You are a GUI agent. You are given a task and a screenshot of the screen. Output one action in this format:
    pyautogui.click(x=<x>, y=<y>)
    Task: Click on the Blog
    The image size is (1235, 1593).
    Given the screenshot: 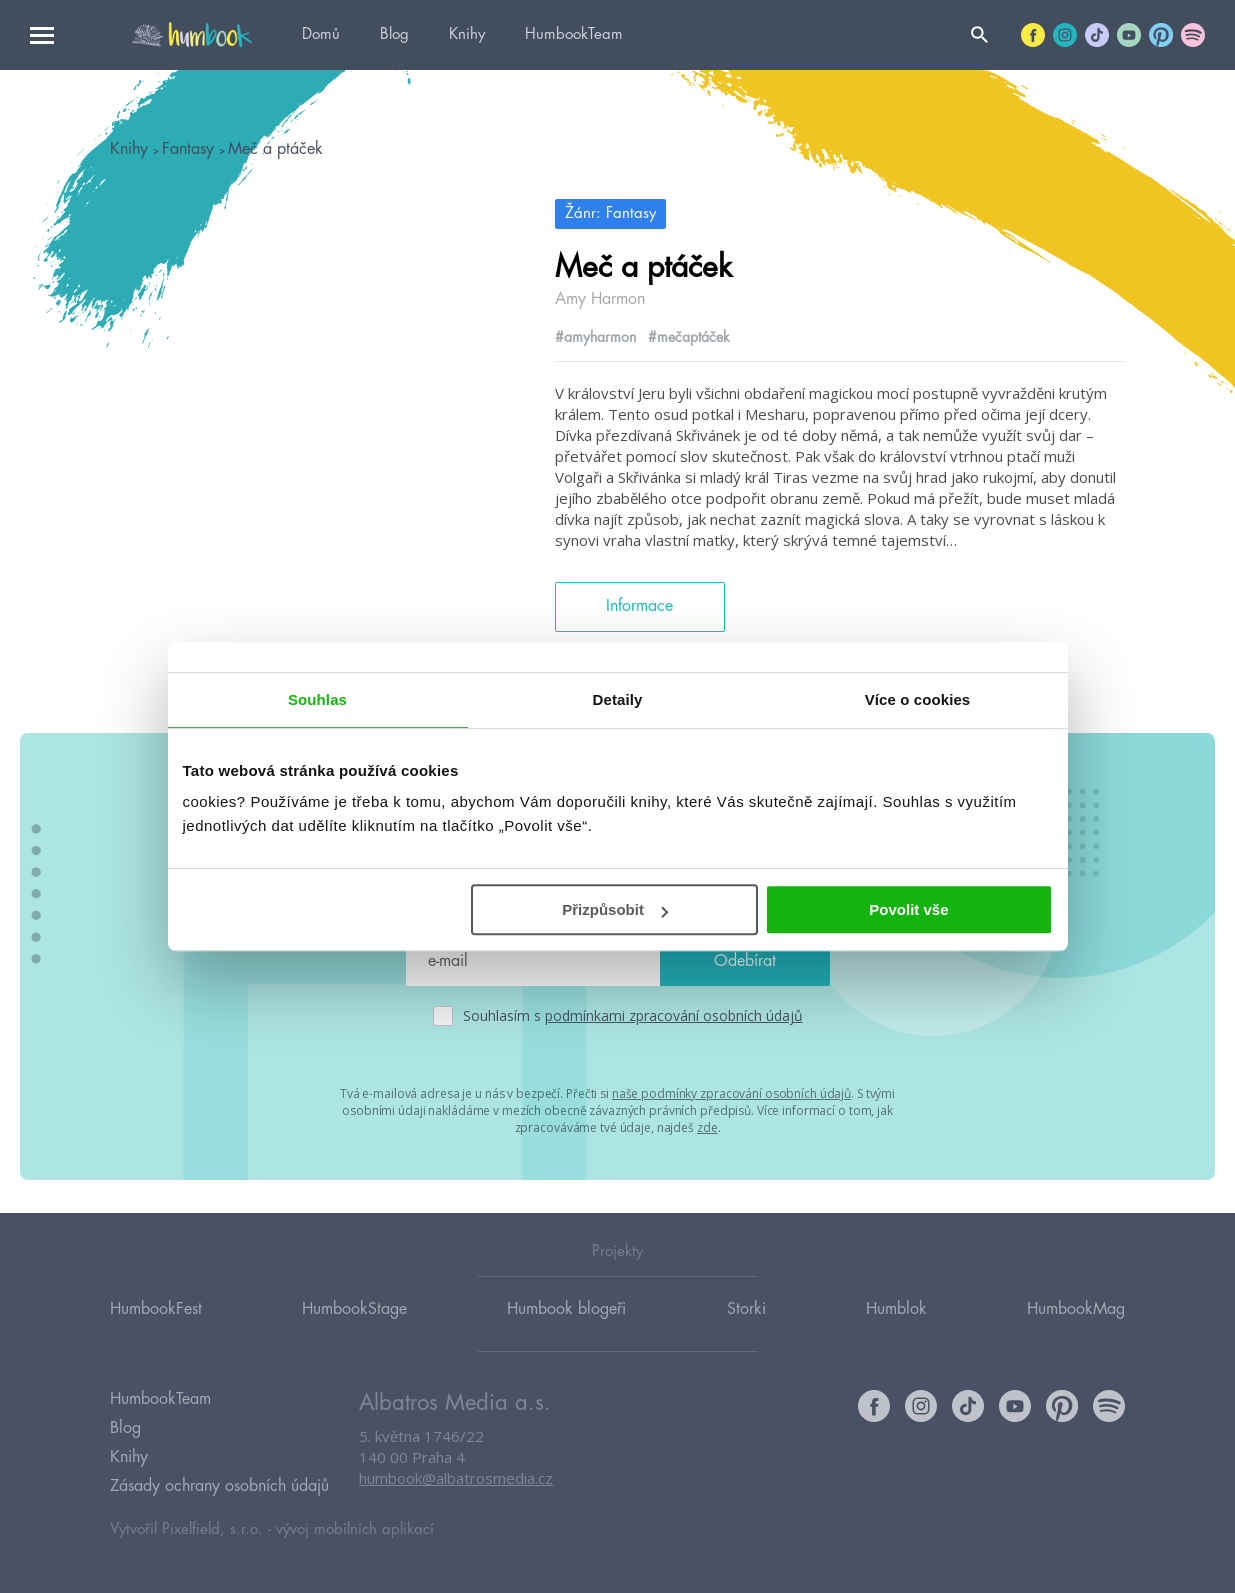 What is the action you would take?
    pyautogui.click(x=394, y=34)
    